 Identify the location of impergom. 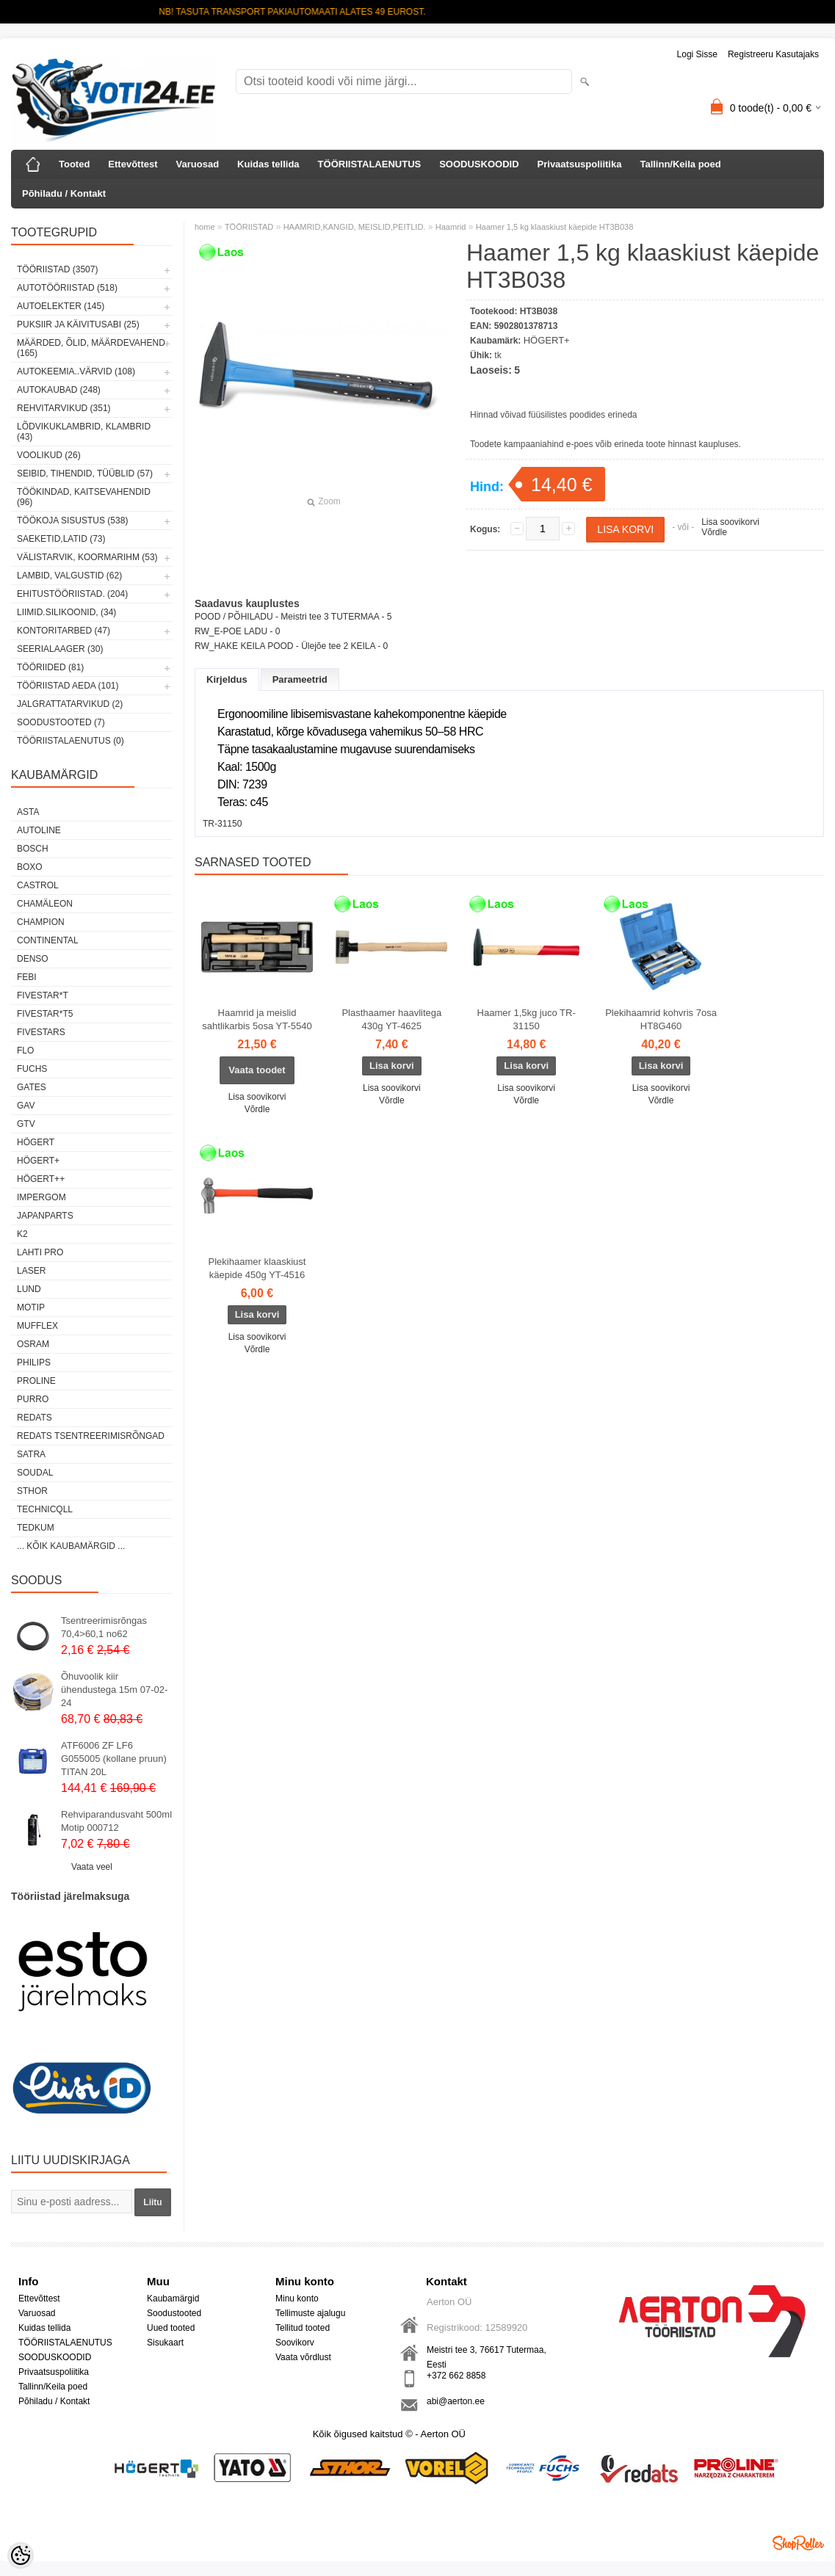
(41, 1197).